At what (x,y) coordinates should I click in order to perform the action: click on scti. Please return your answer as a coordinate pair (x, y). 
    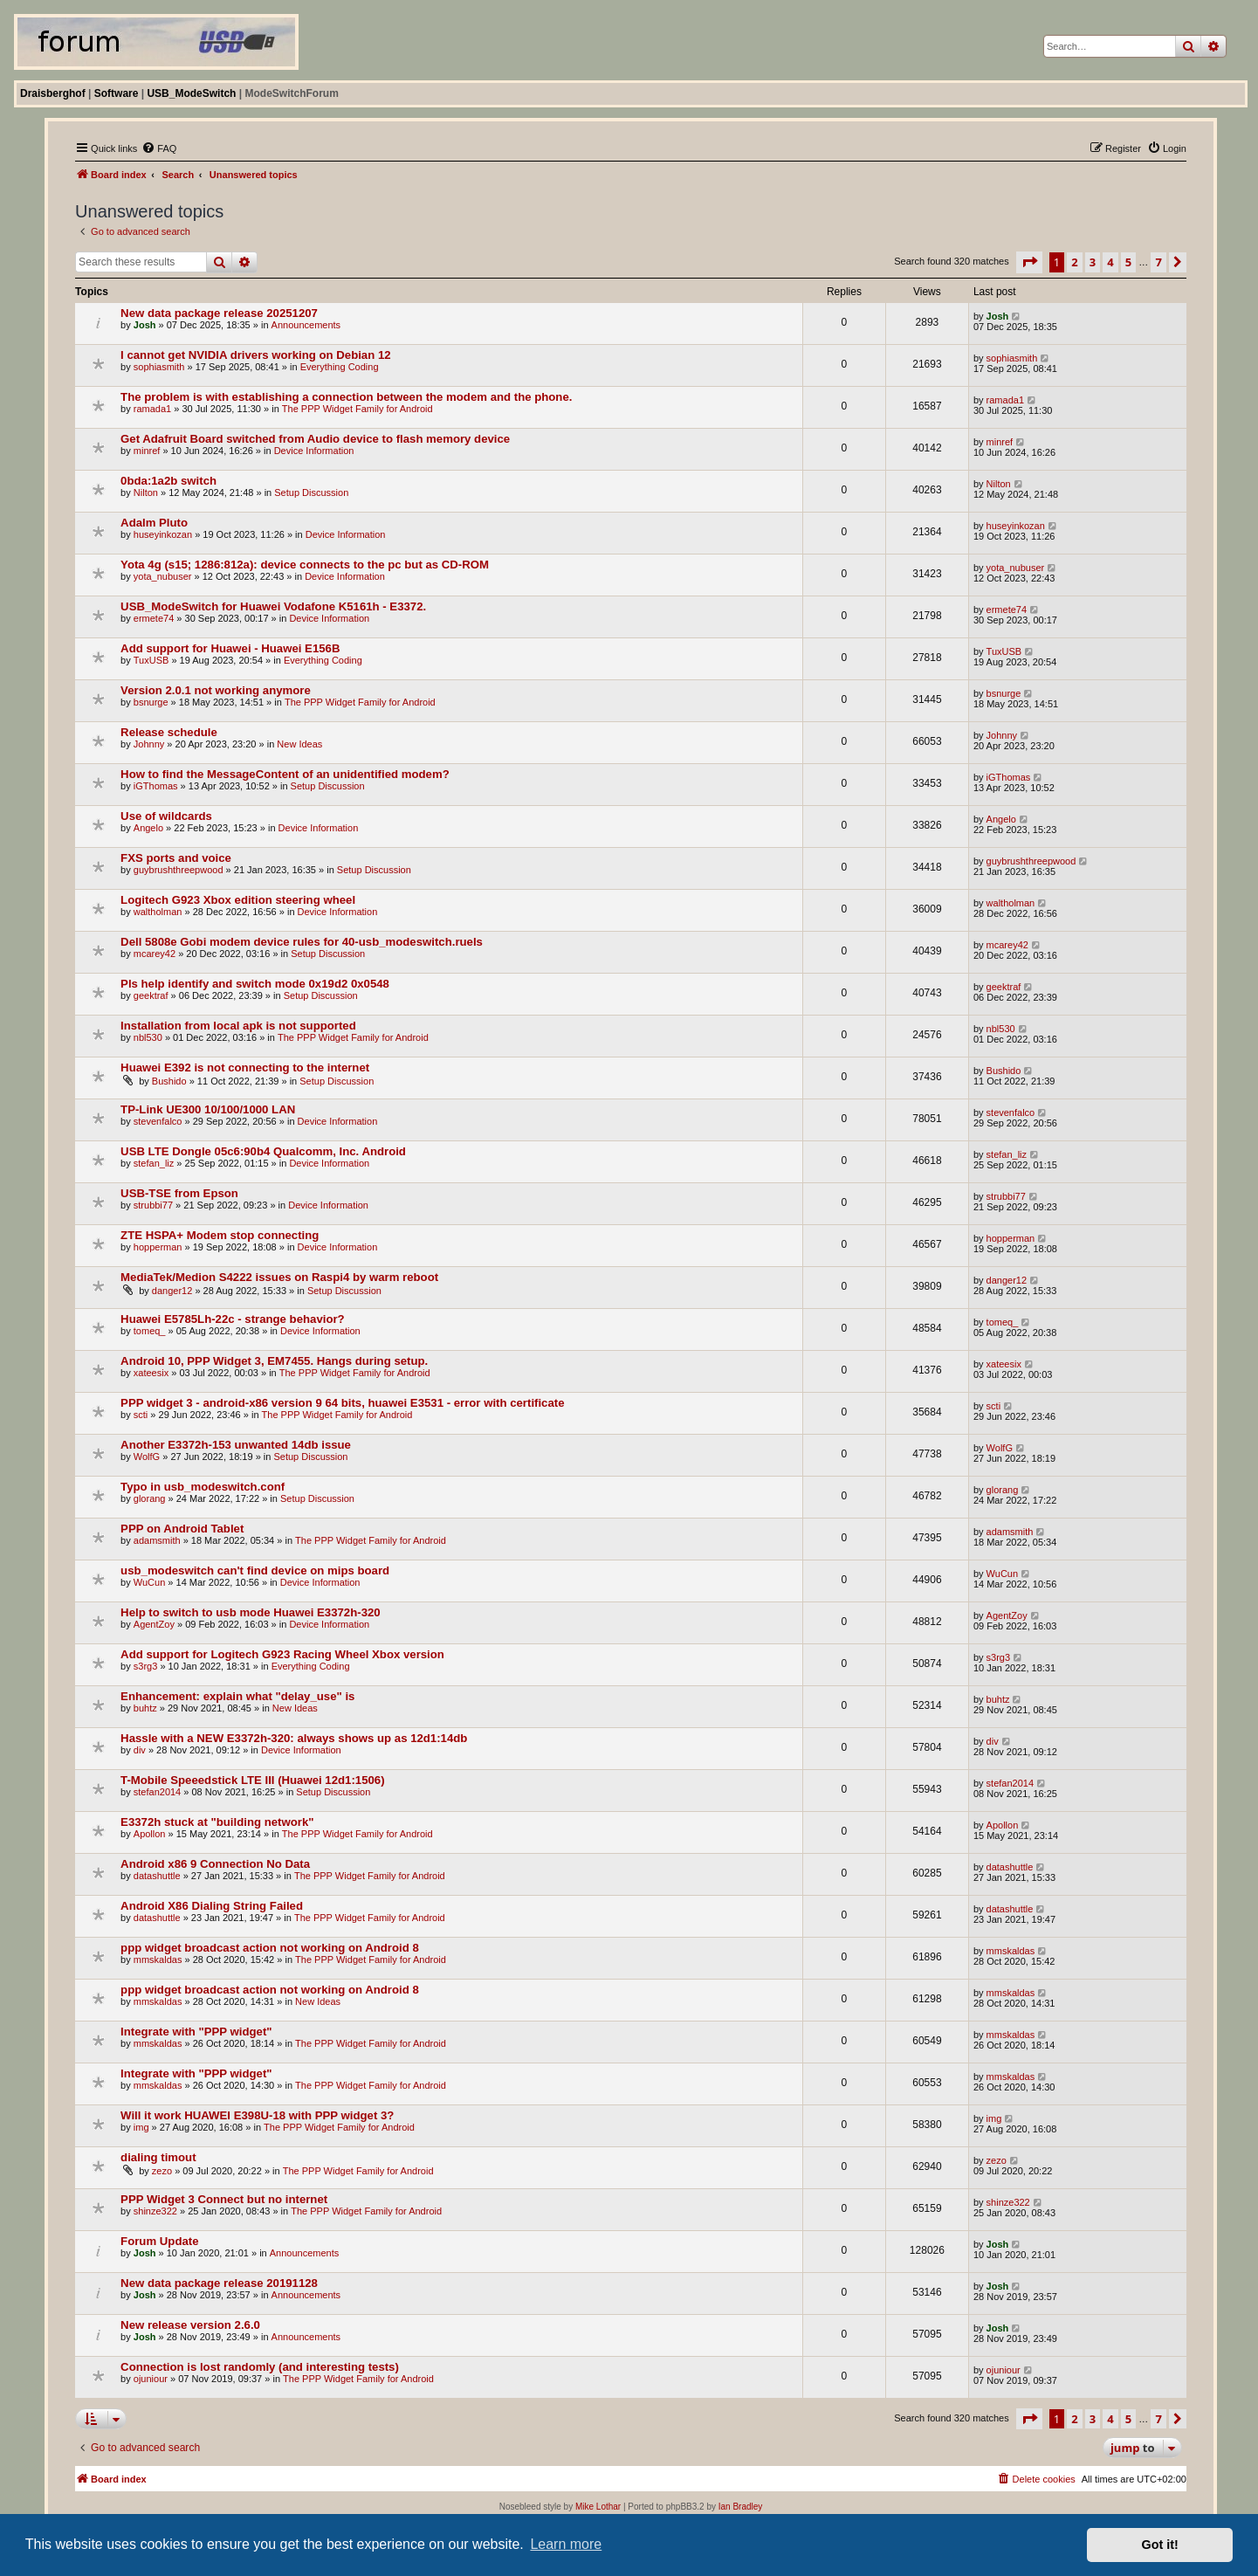
    Looking at the image, I should click on (141, 1414).